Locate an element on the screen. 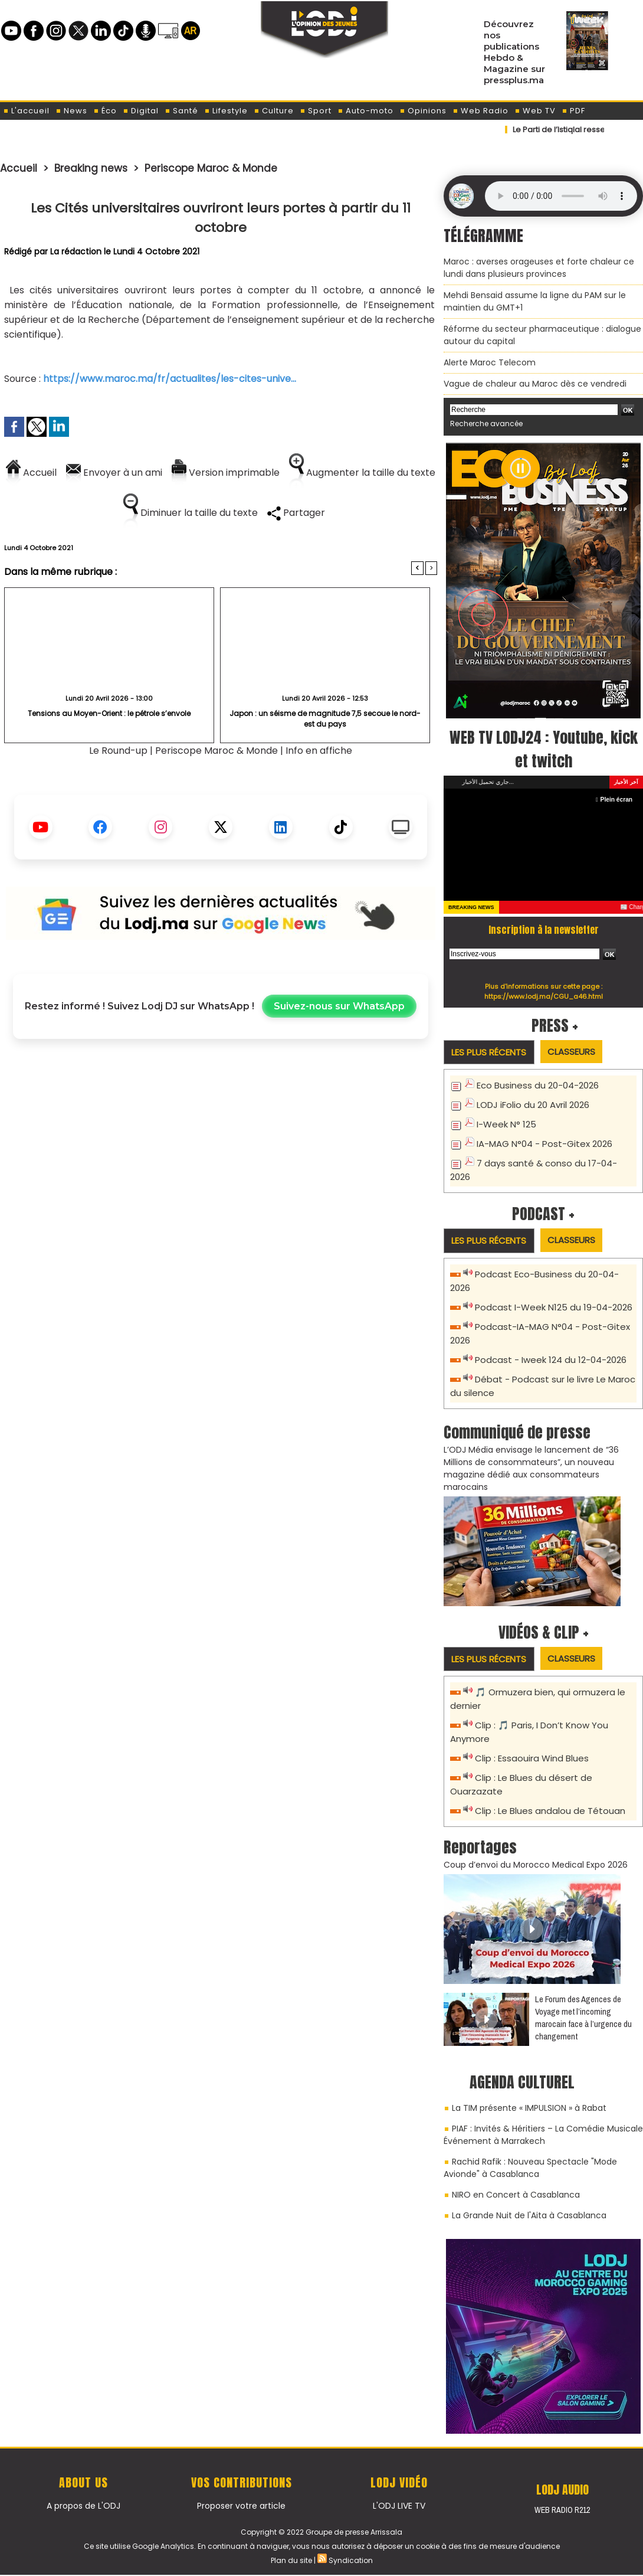 Image resolution: width=643 pixels, height=2576 pixels. Periscope Maroc & Monde is located at coordinates (211, 168).